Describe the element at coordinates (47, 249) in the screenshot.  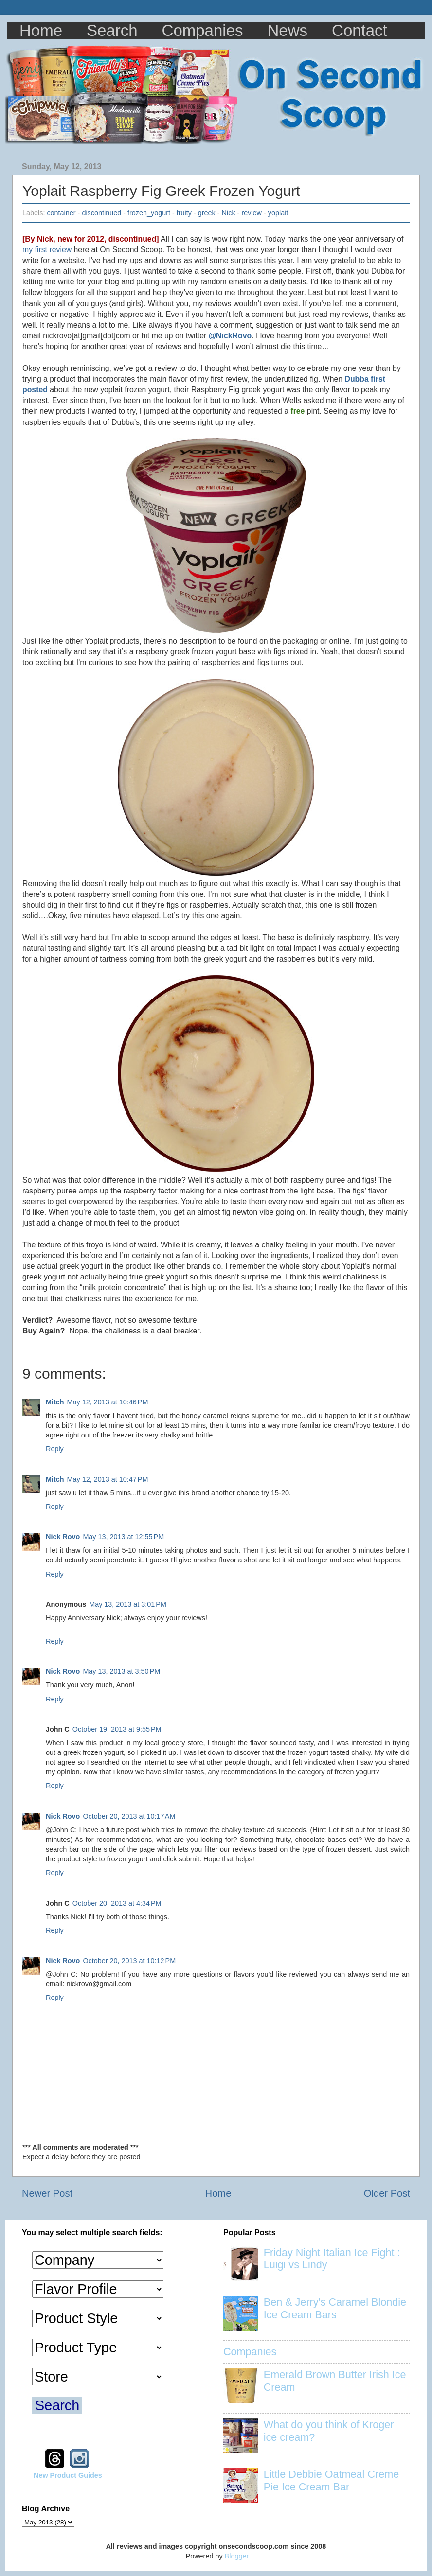
I see `my first review` at that location.